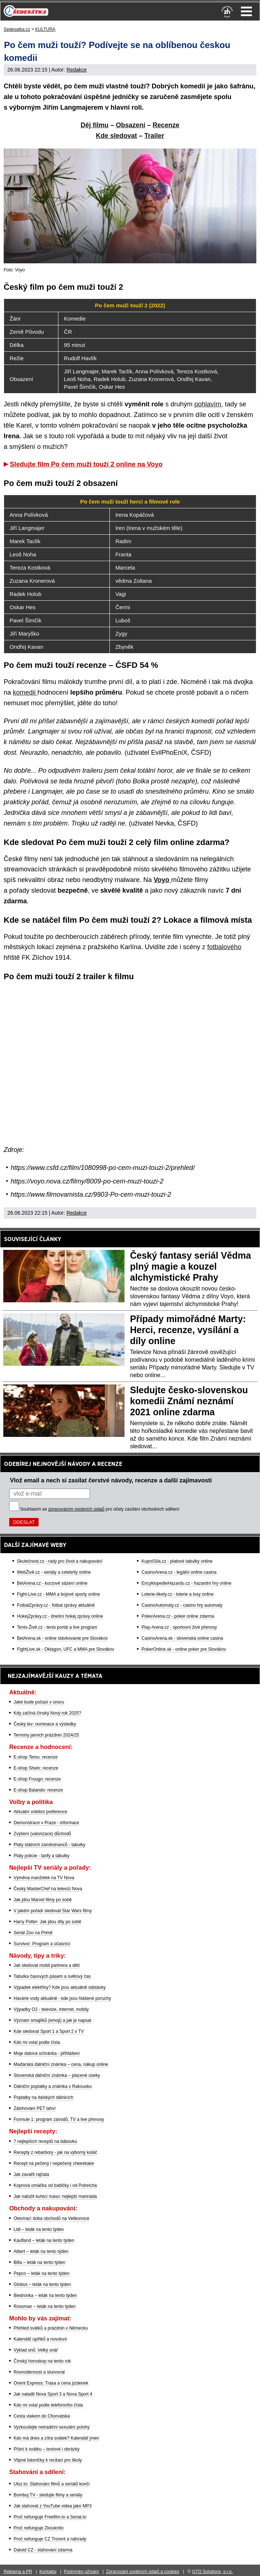  Describe the element at coordinates (42, 2361) in the screenshot. I see `Čínský horoskop na tento rok` at that location.